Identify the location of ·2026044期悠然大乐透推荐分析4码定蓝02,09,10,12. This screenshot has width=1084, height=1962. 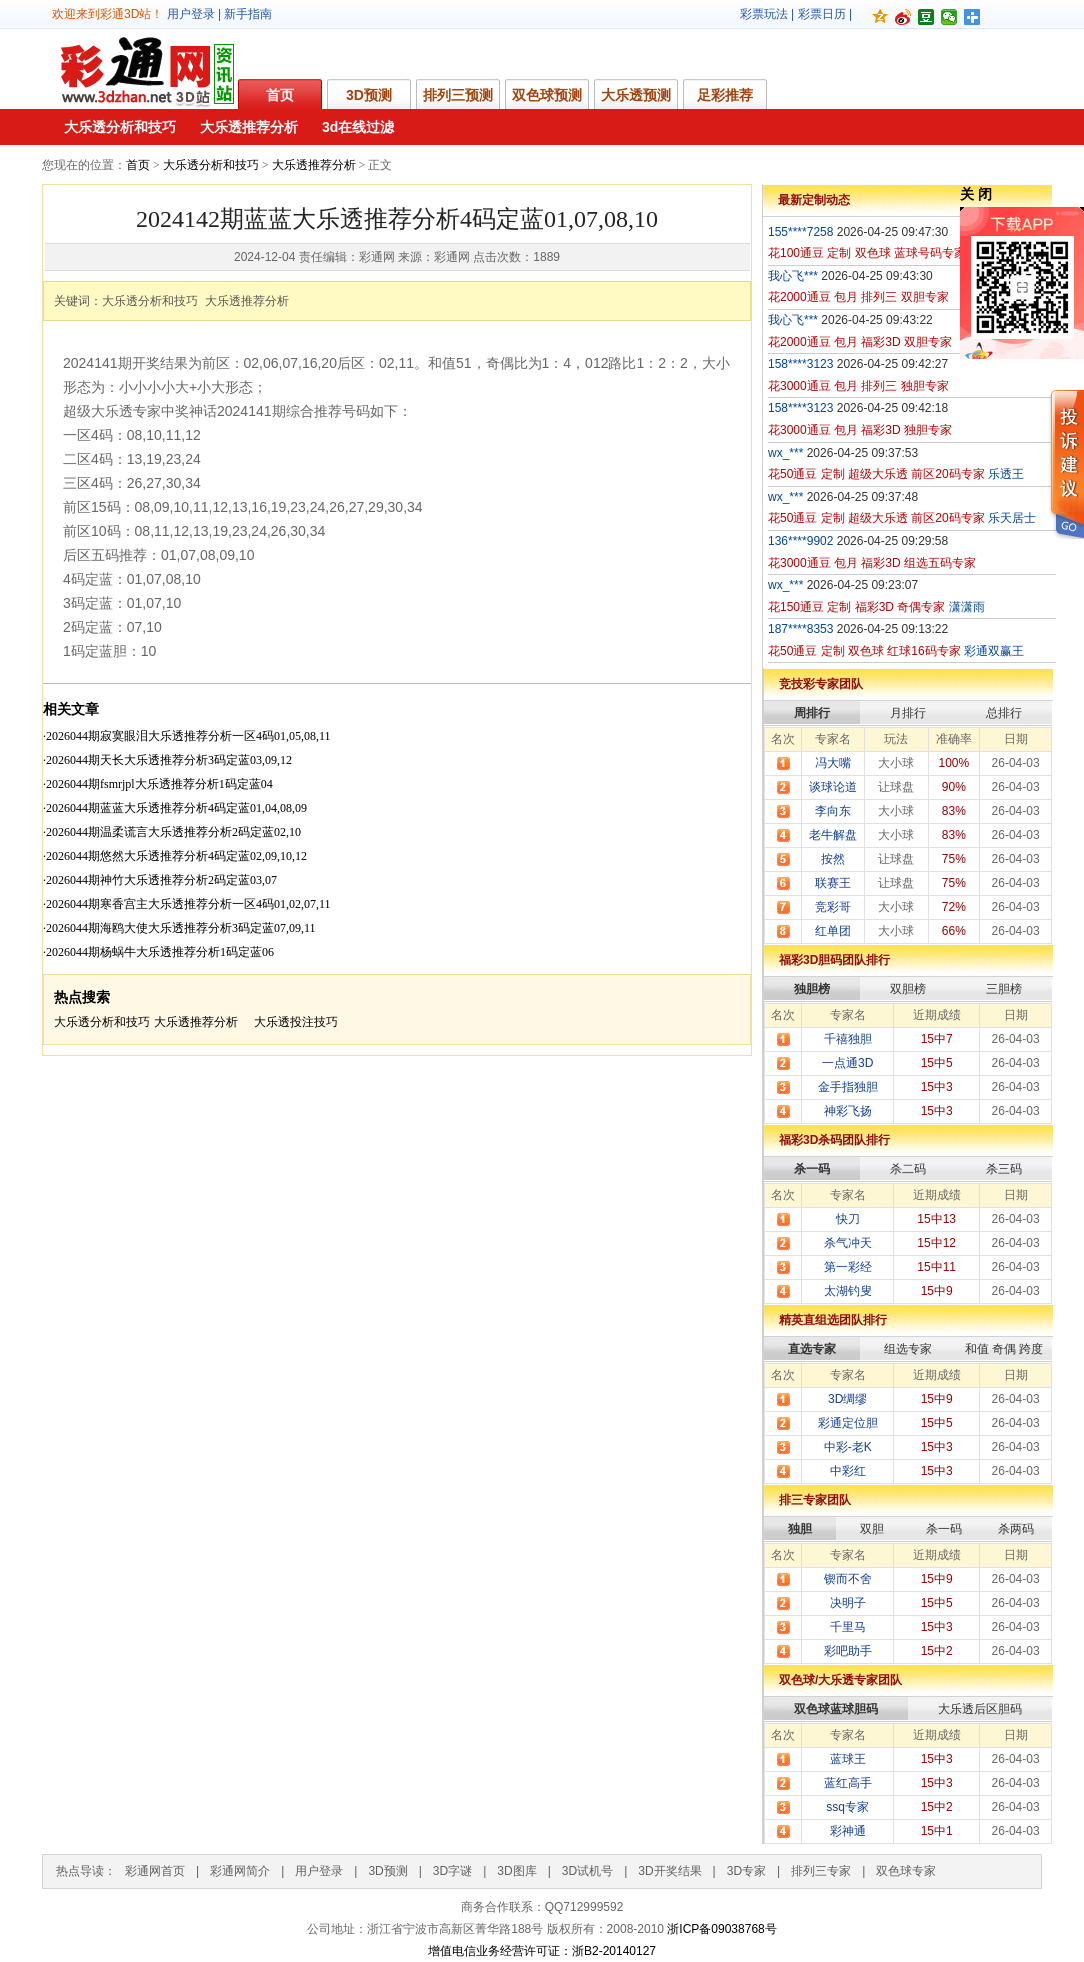
(175, 856).